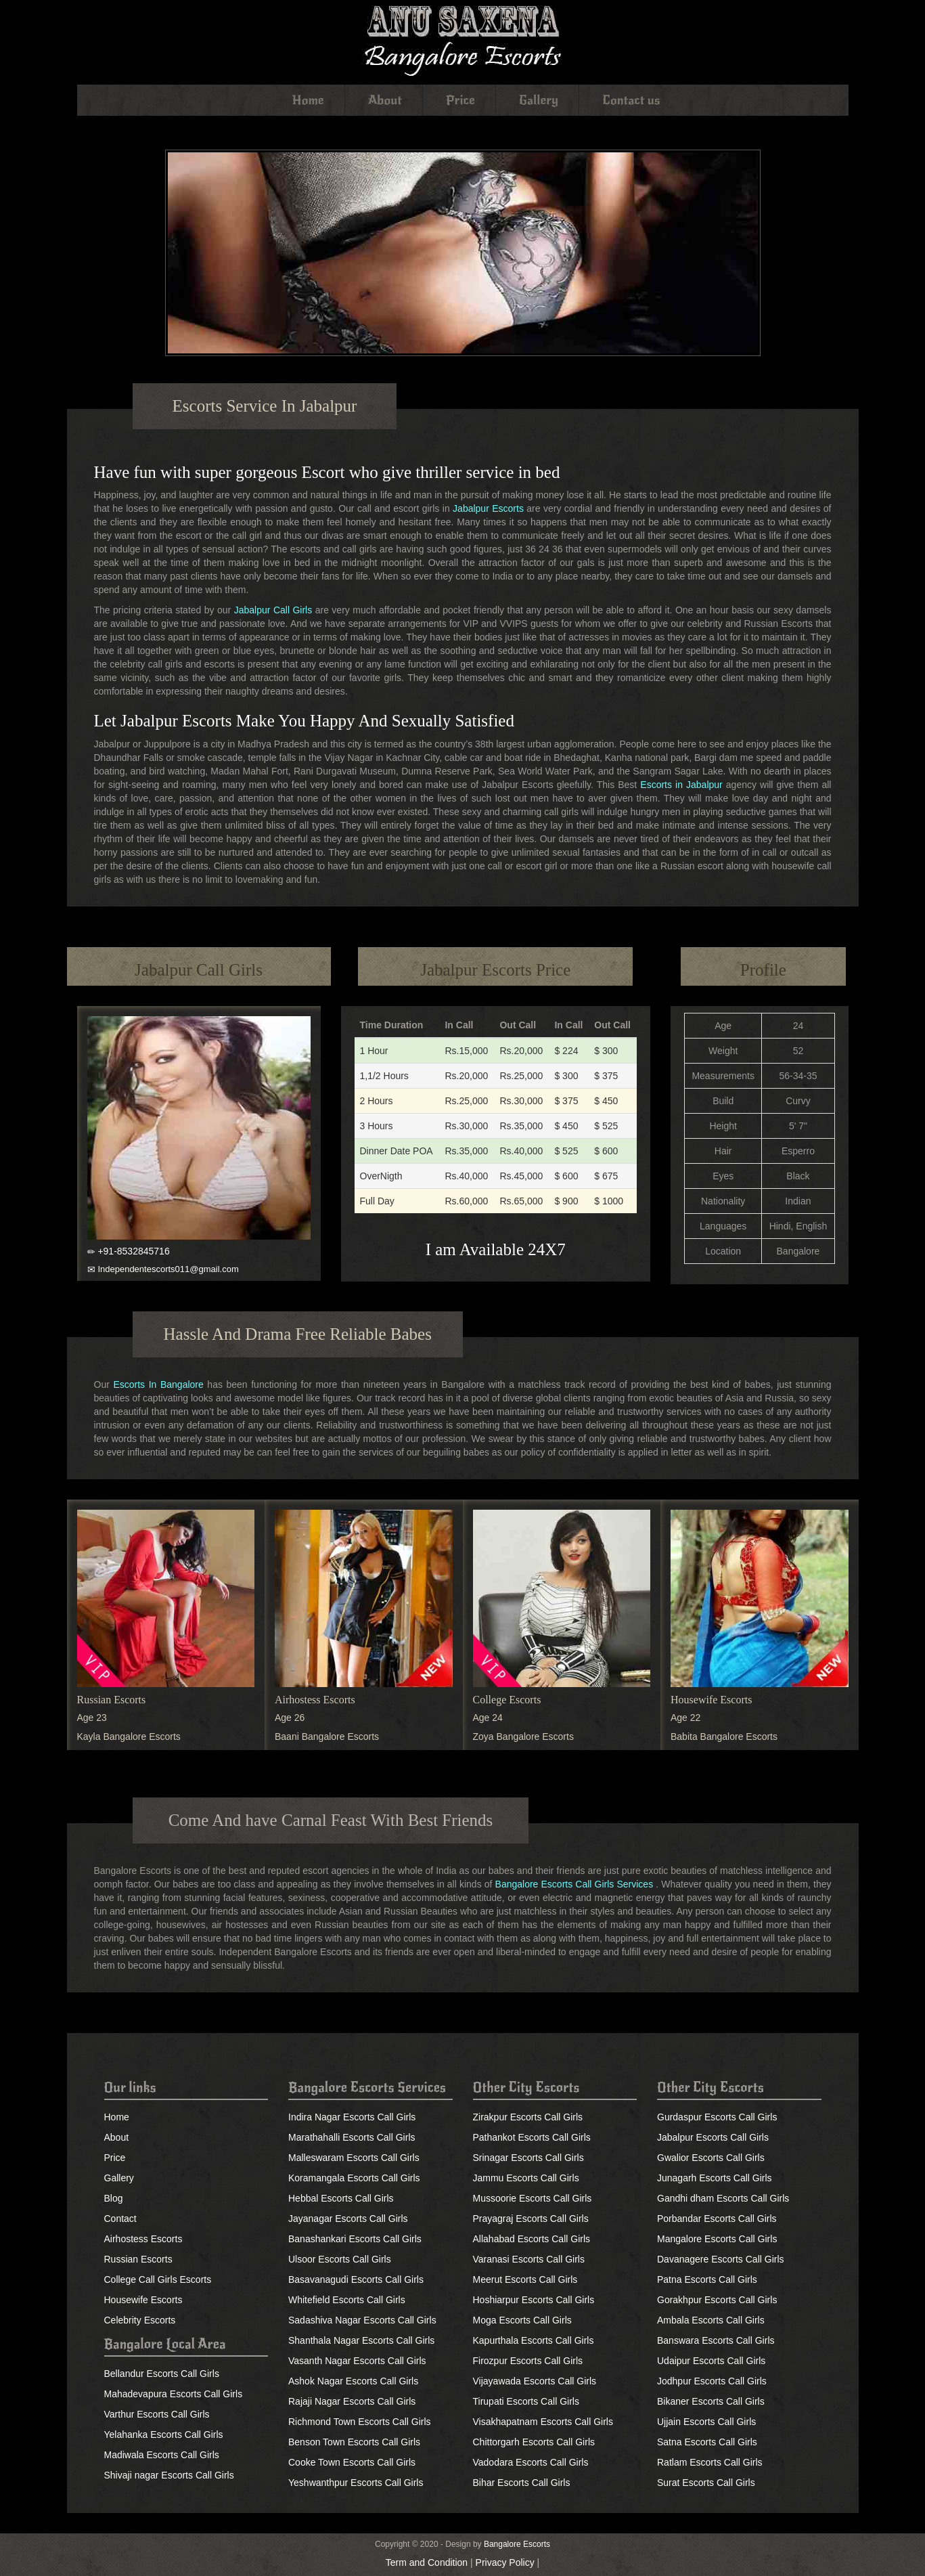  I want to click on Housewife Escorts, so click(711, 1699).